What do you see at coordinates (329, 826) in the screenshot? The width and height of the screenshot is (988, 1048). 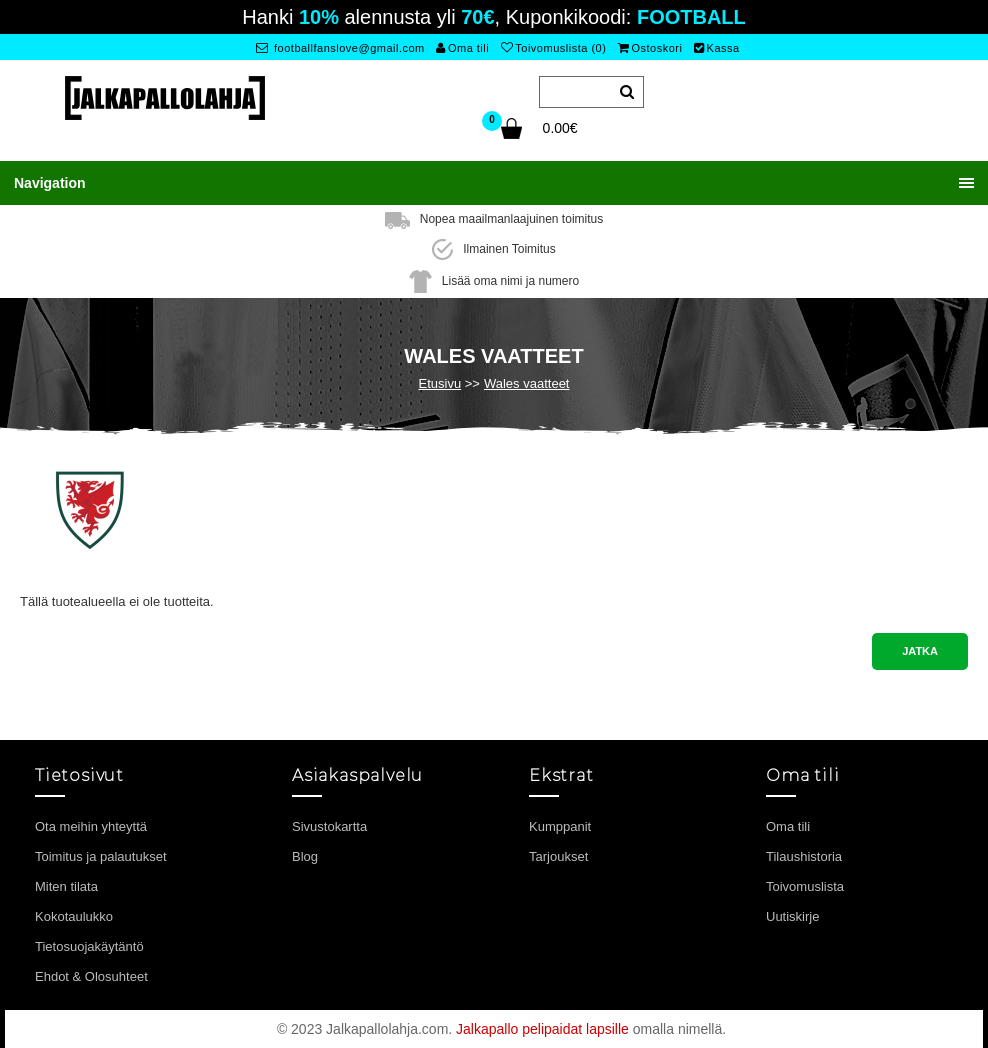 I see `Sivustokartta` at bounding box center [329, 826].